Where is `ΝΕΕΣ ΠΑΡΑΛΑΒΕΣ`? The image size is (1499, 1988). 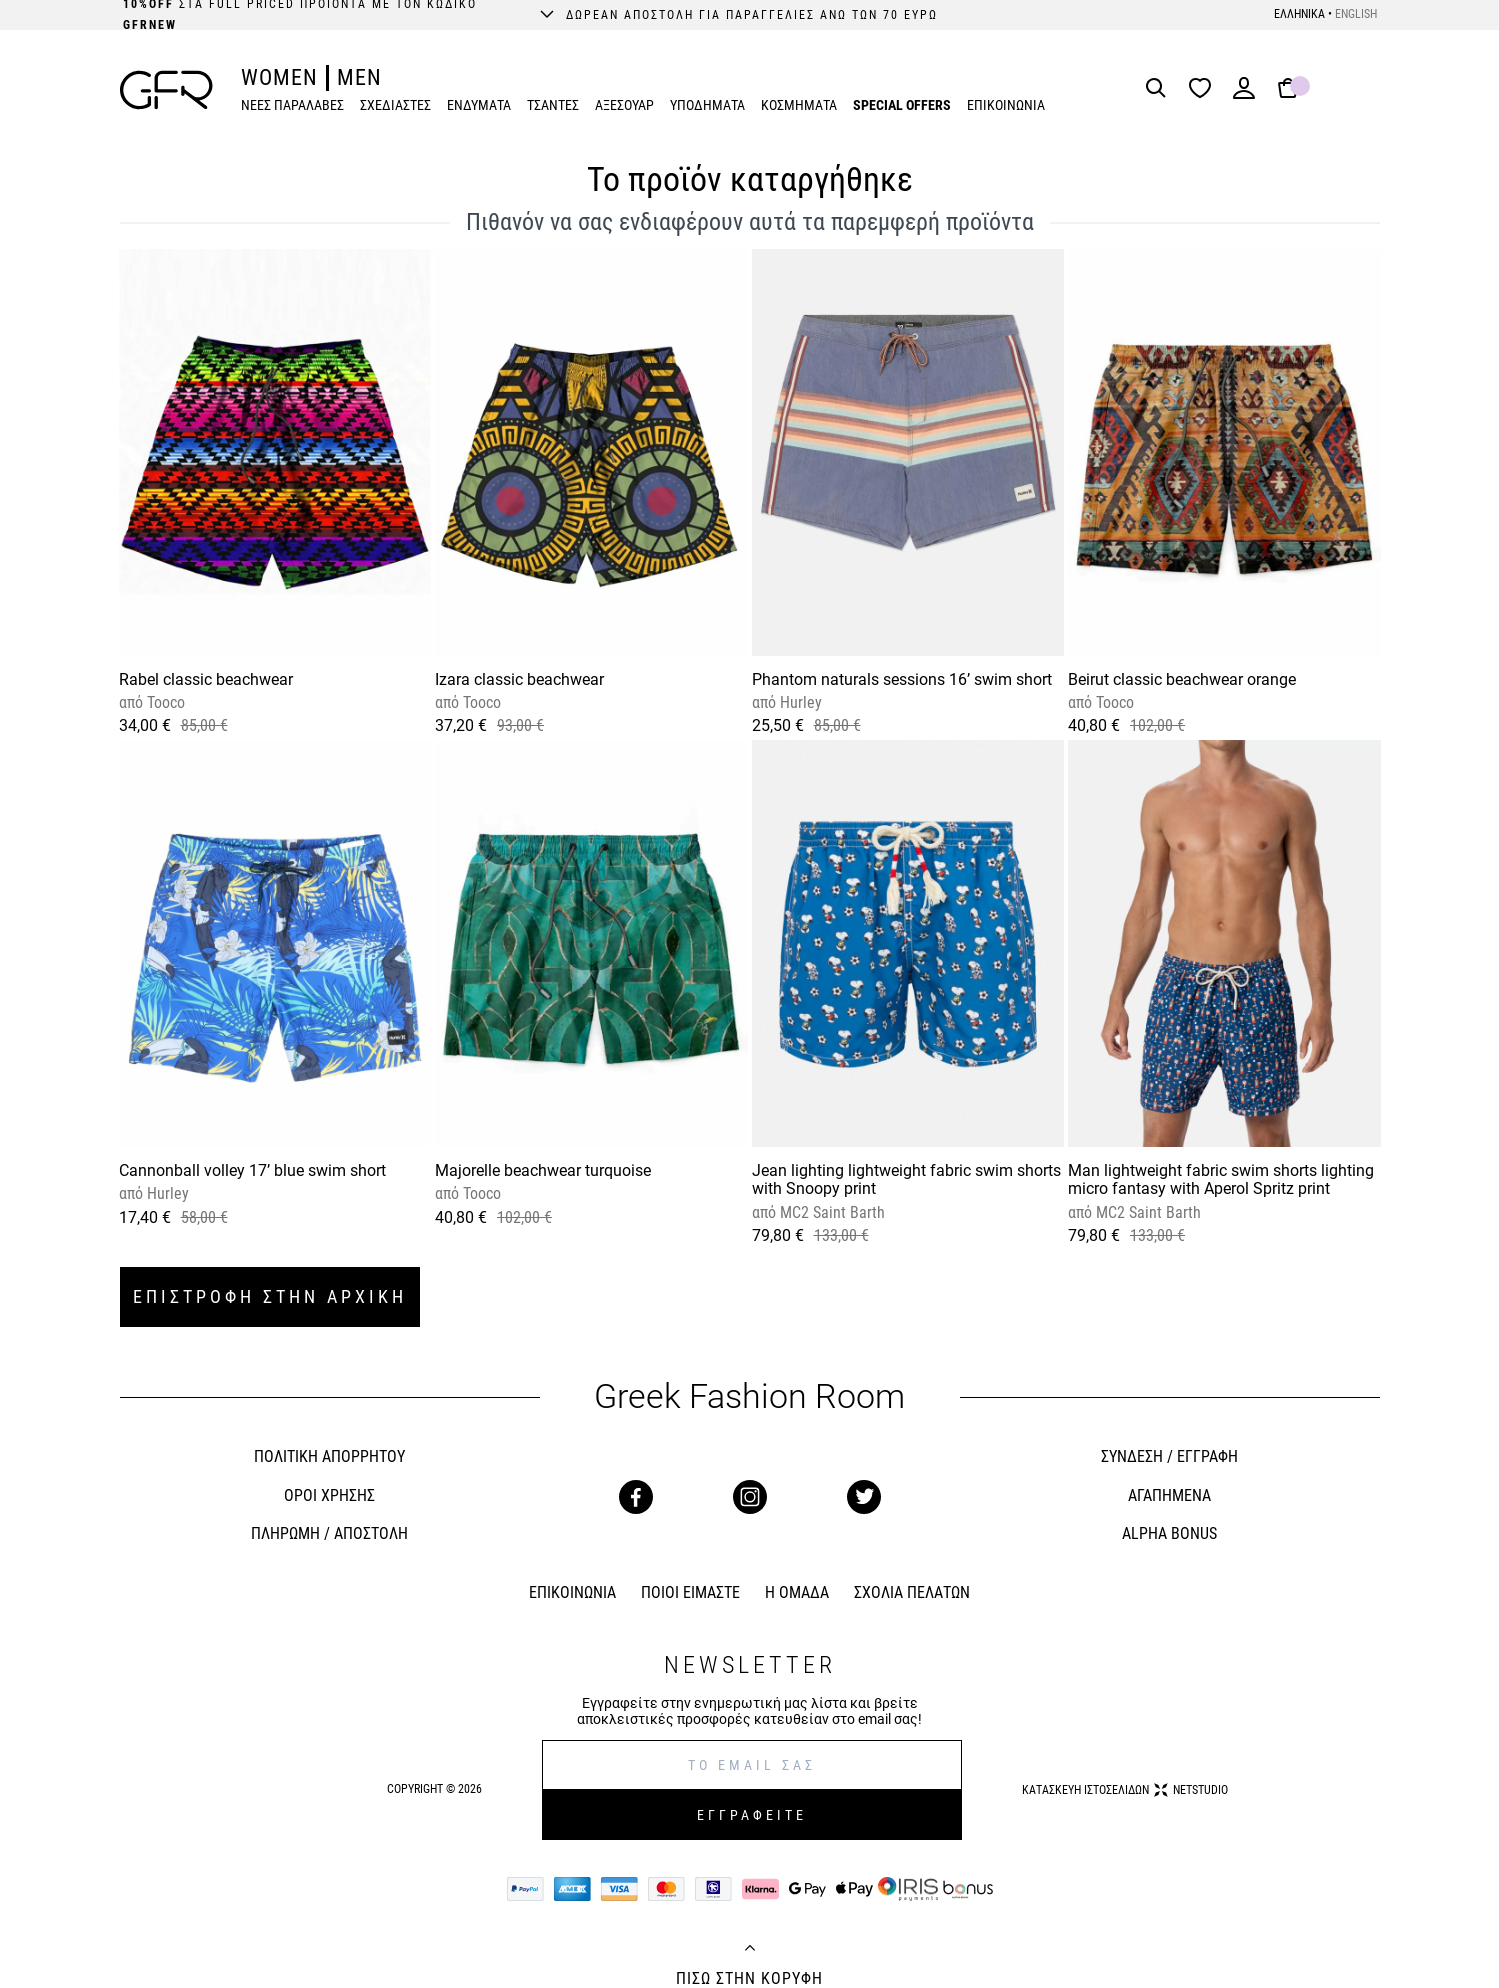
ΝΕΕΣ ΠΑΡΑΛΑΒΕΣ is located at coordinates (292, 105).